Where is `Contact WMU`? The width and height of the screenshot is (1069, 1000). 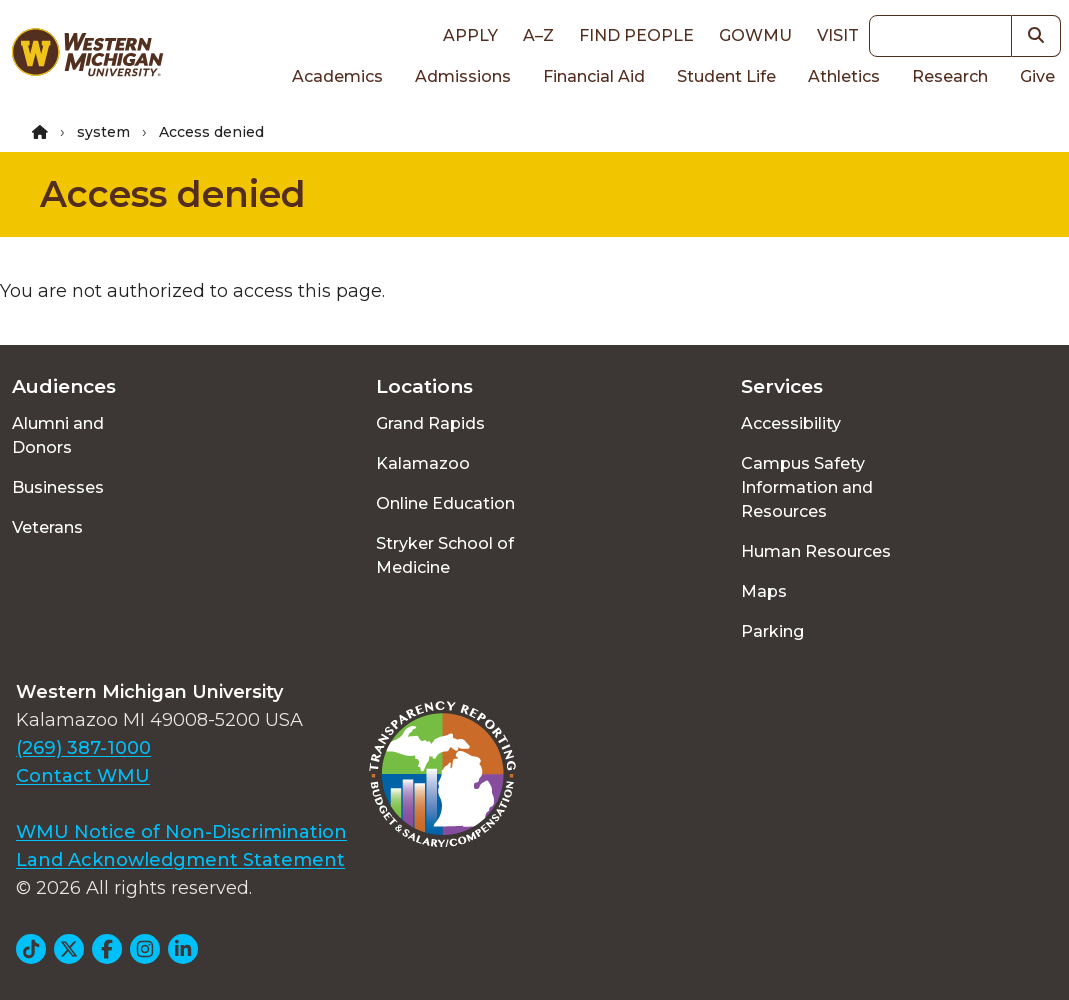 Contact WMU is located at coordinates (83, 776).